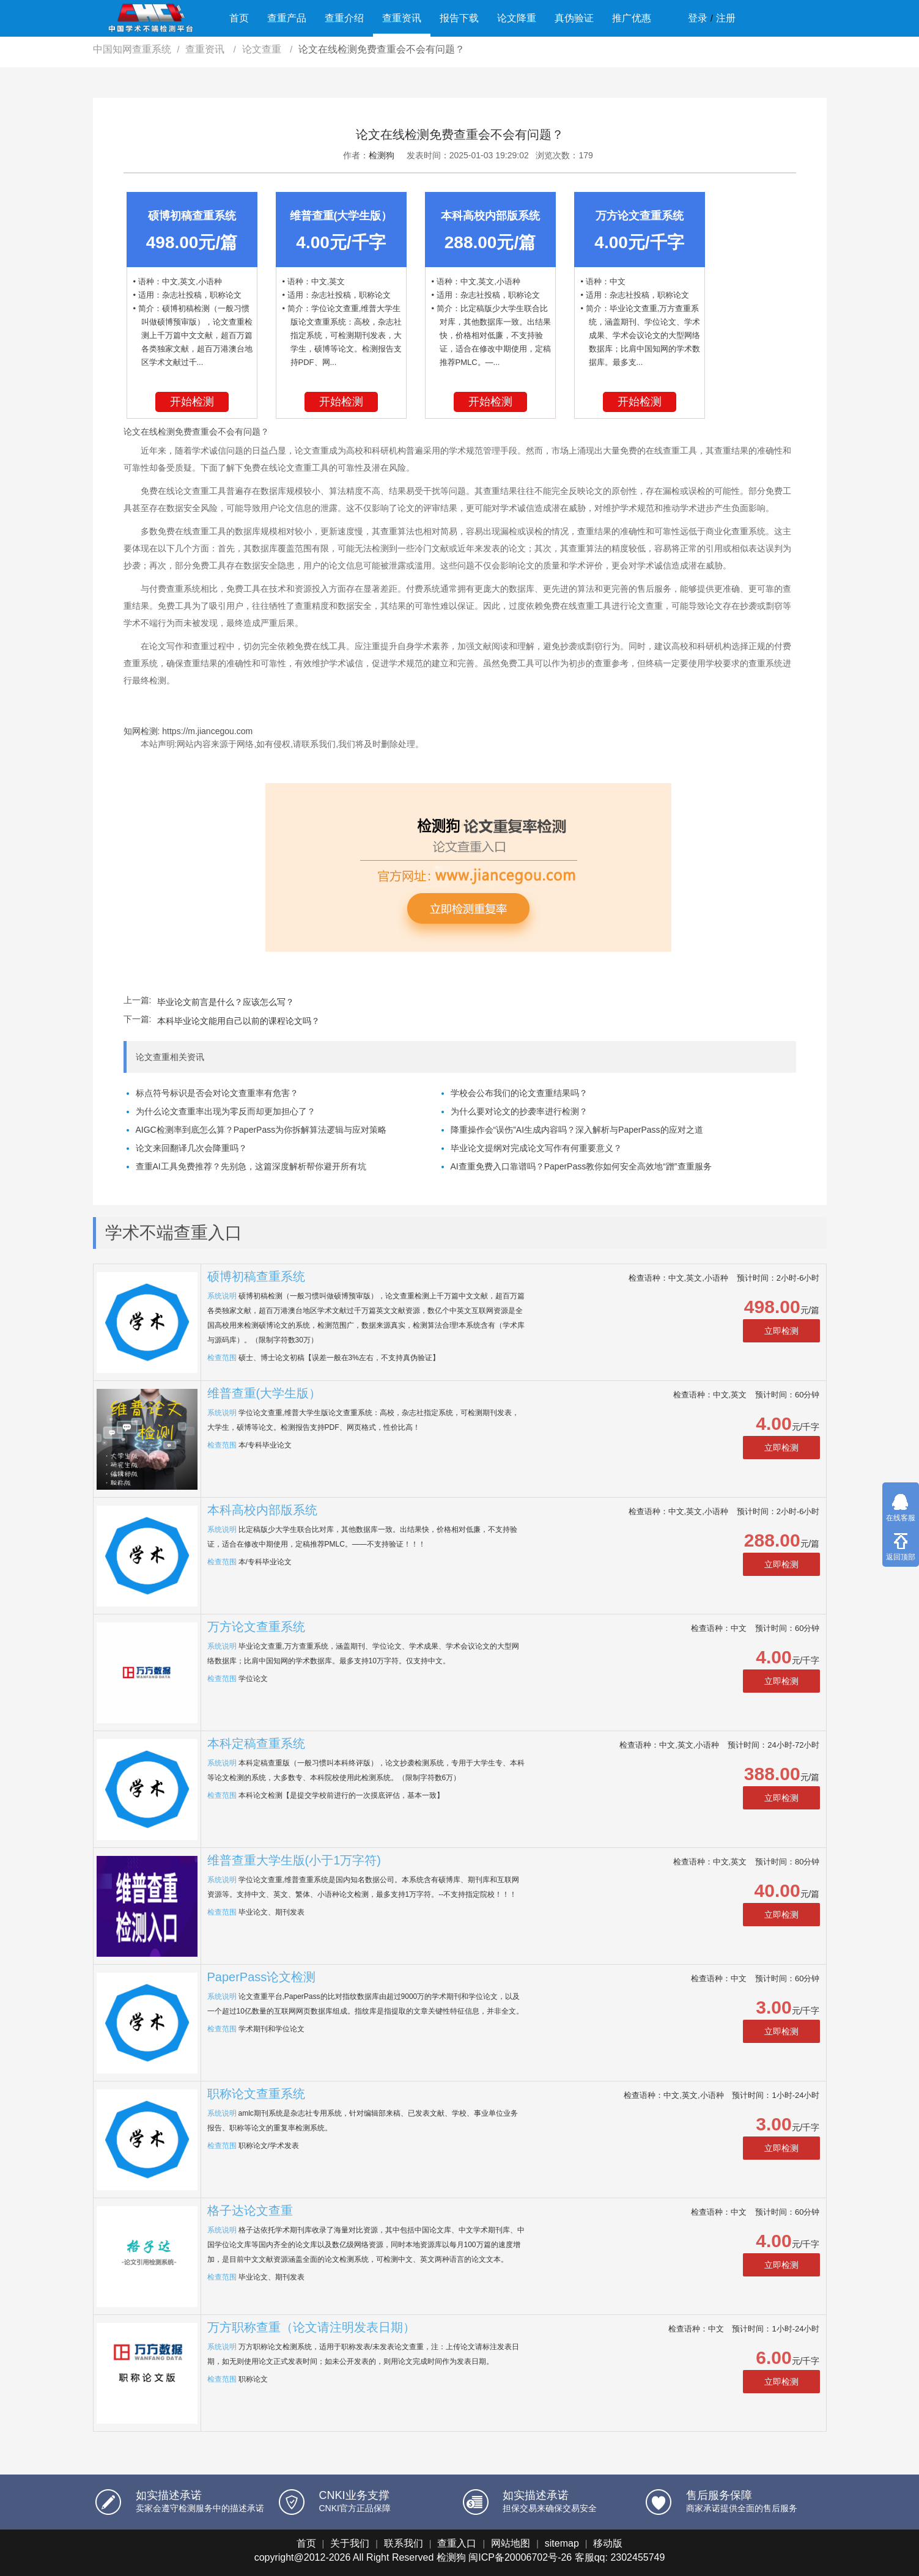 This screenshot has width=919, height=2576. I want to click on 格子达论文查重, so click(250, 2210).